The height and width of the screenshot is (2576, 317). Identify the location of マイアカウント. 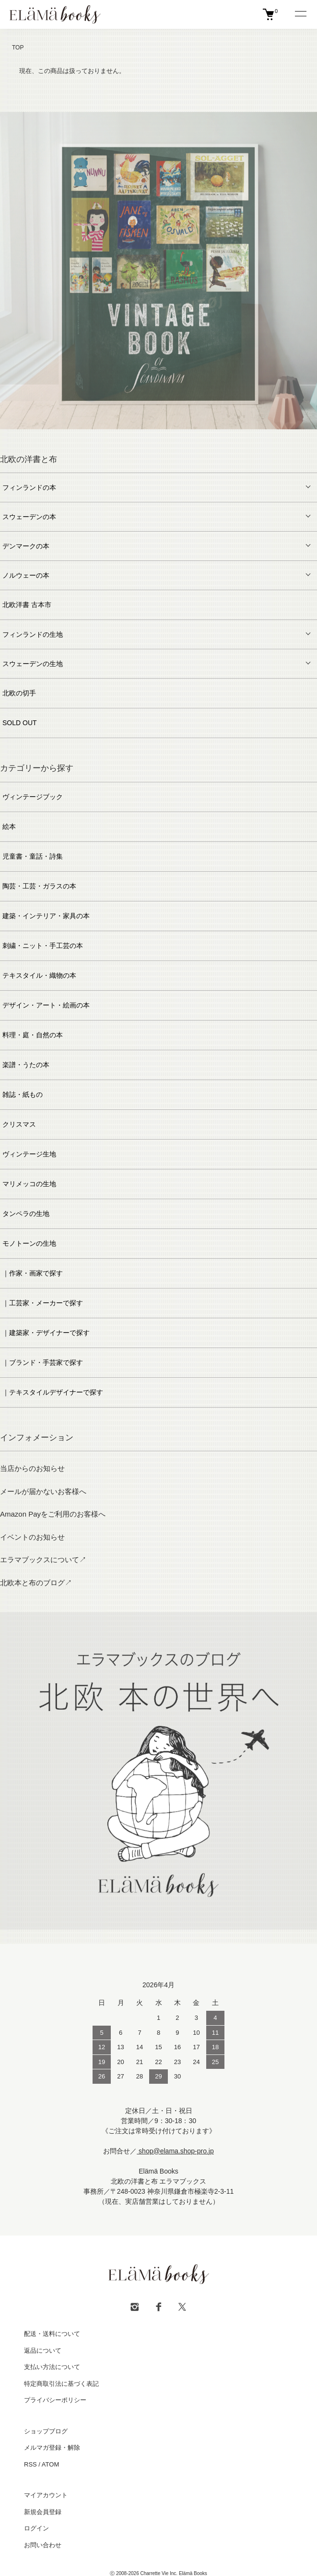
(46, 2495).